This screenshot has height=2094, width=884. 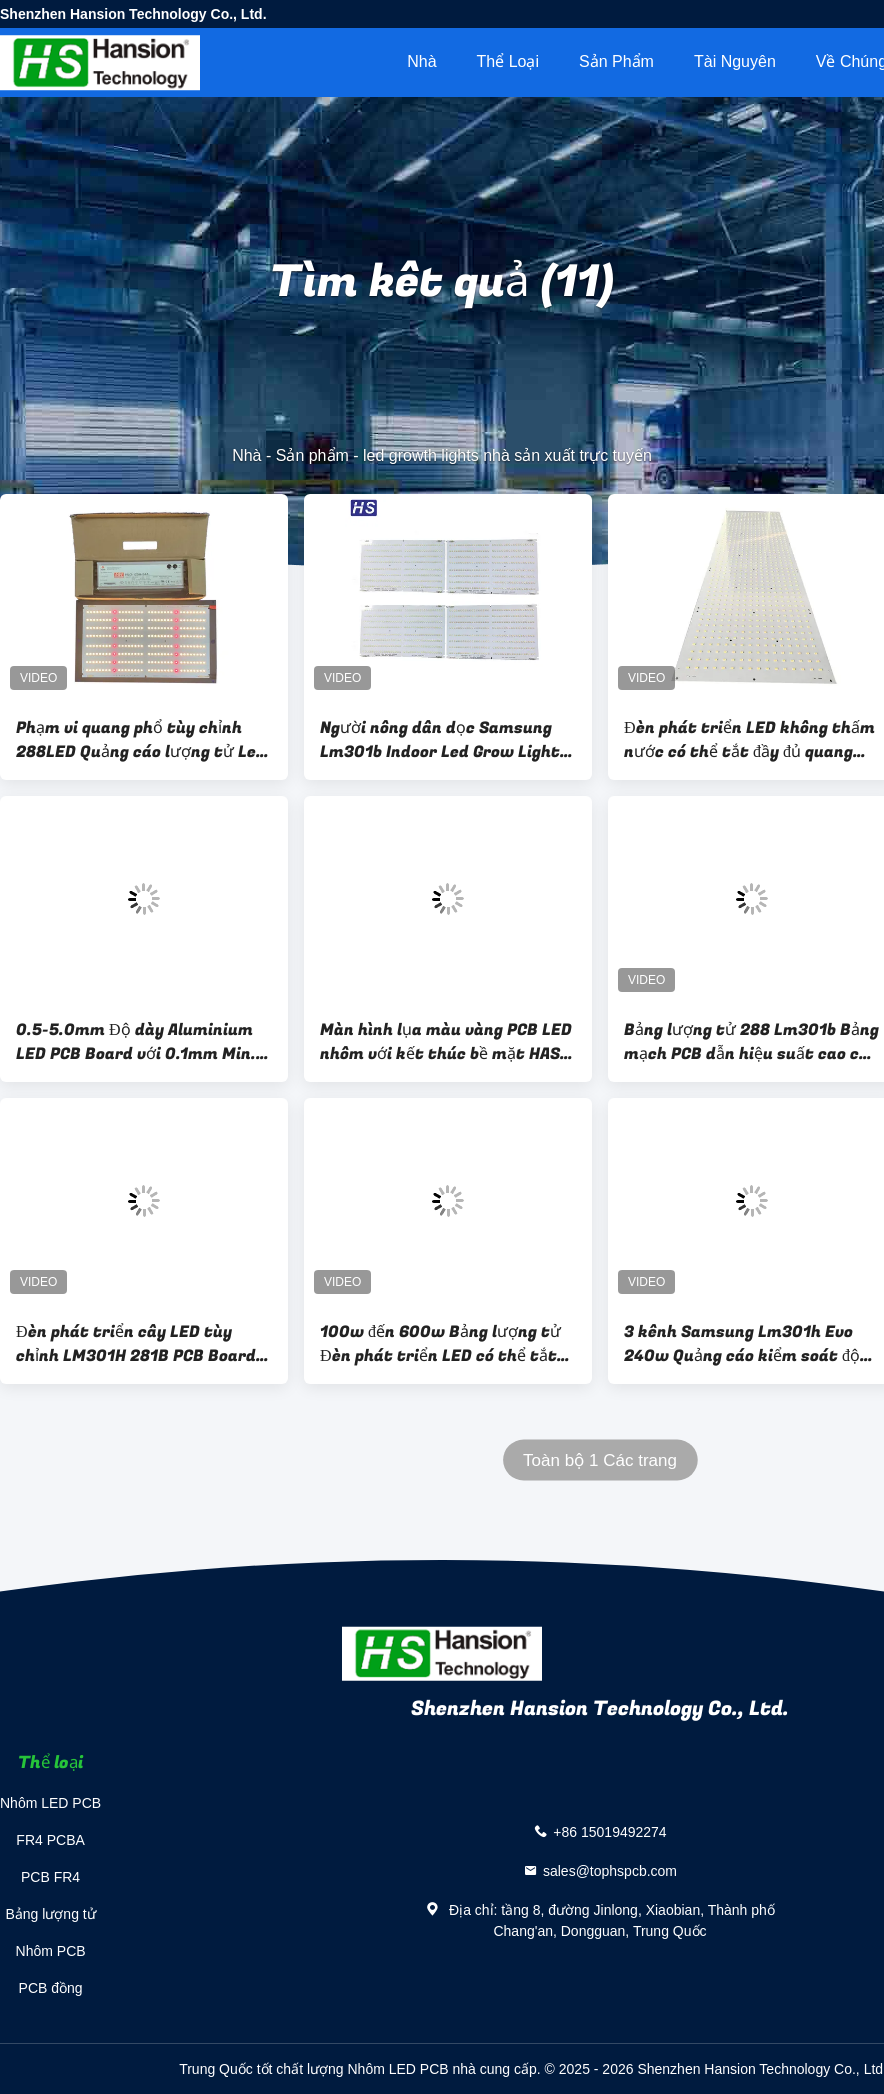 I want to click on Nhôm LED PCB, so click(x=50, y=1803).